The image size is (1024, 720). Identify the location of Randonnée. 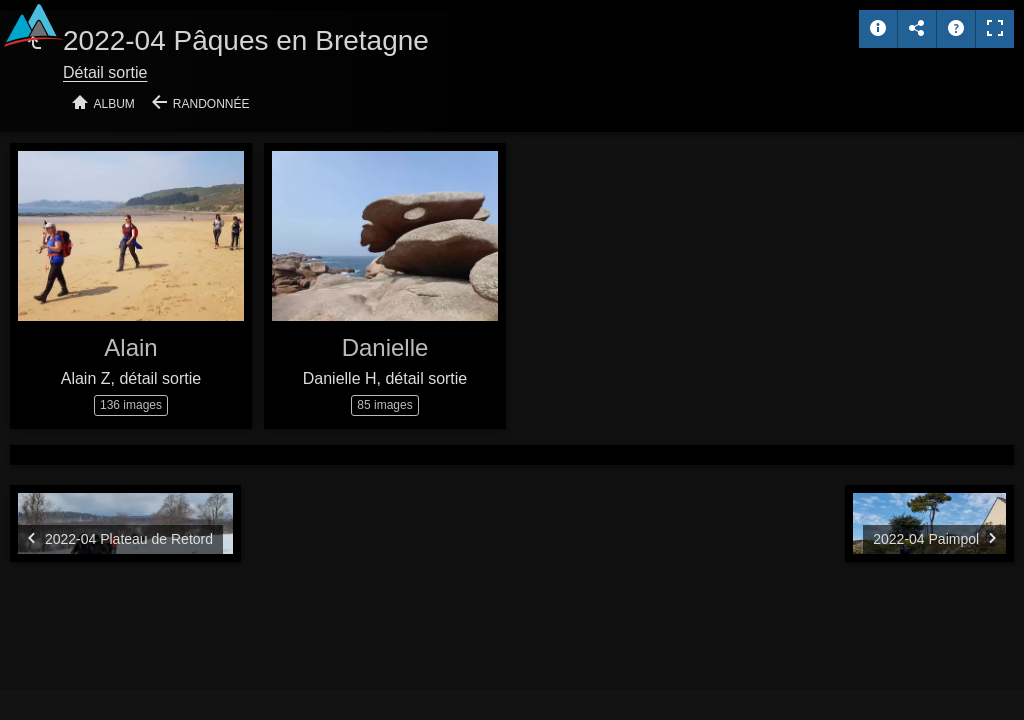
(211, 104).